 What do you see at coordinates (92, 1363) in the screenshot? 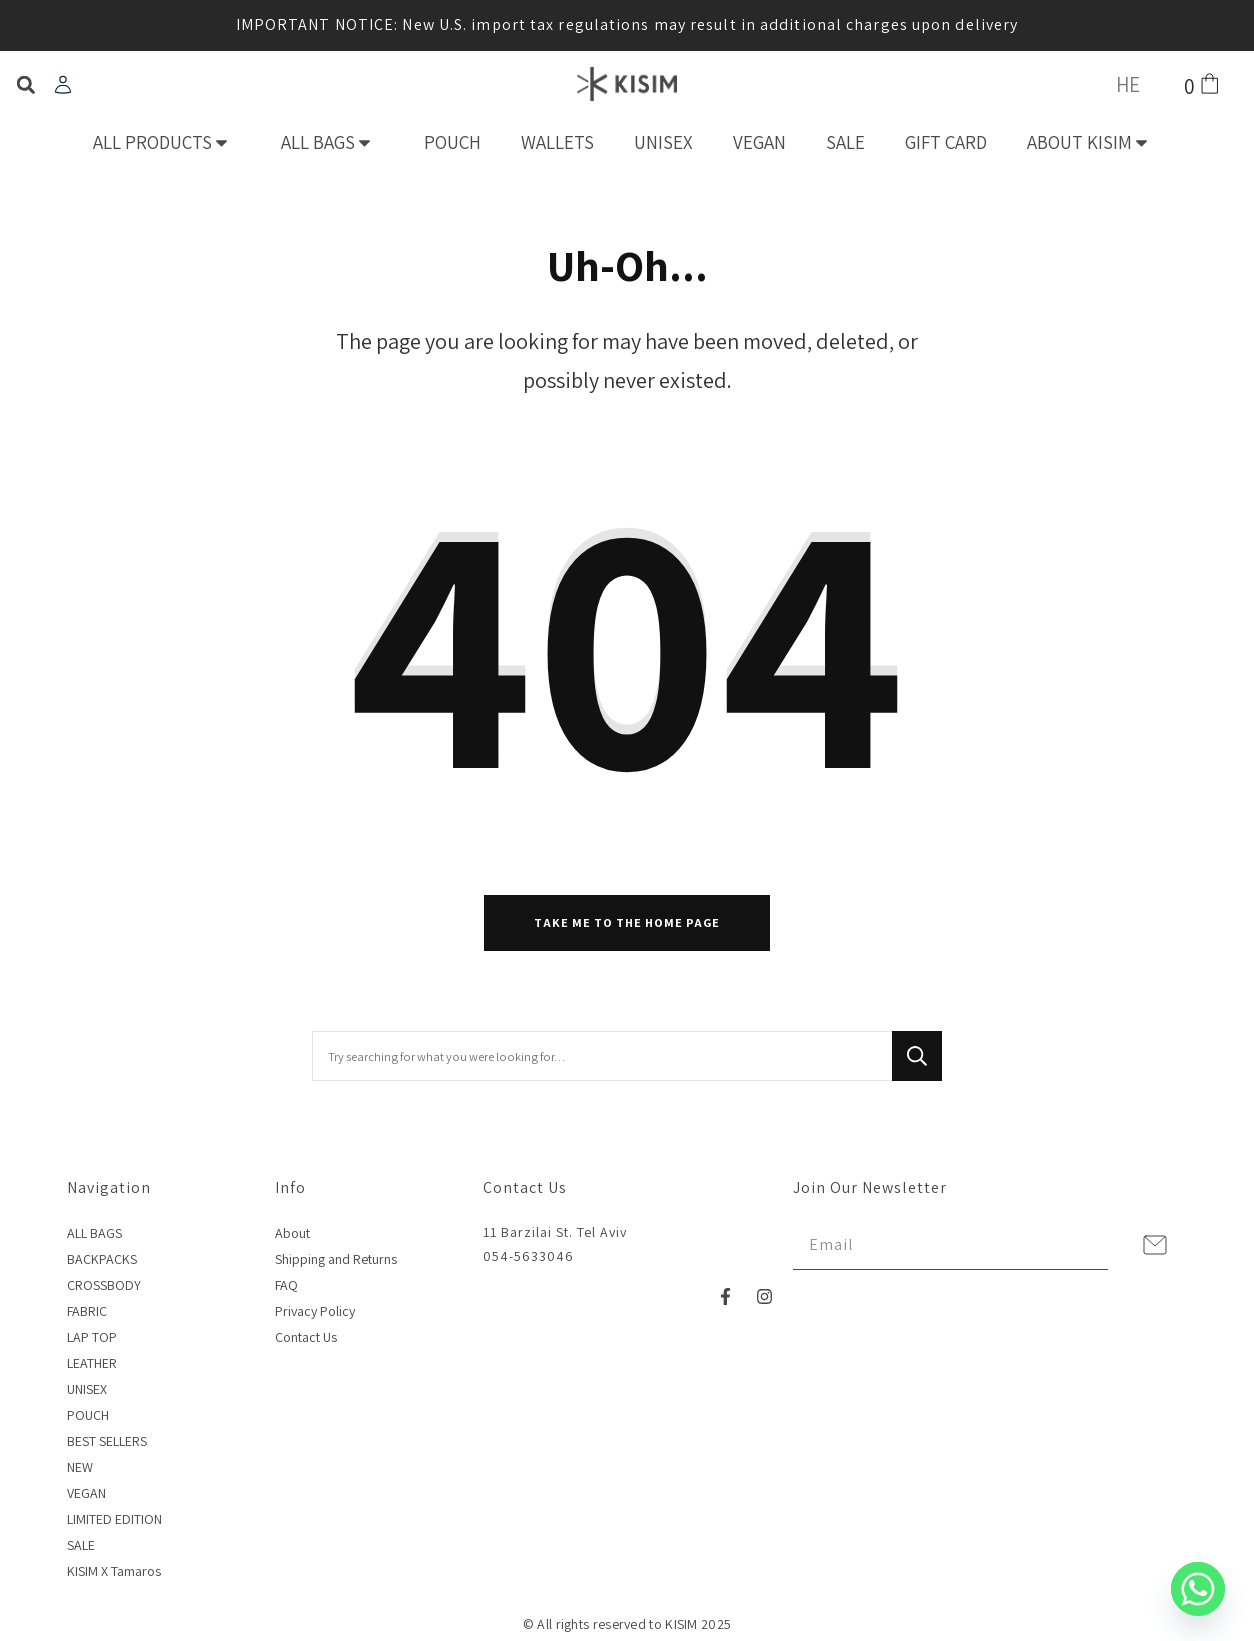
I see `LEATHER` at bounding box center [92, 1363].